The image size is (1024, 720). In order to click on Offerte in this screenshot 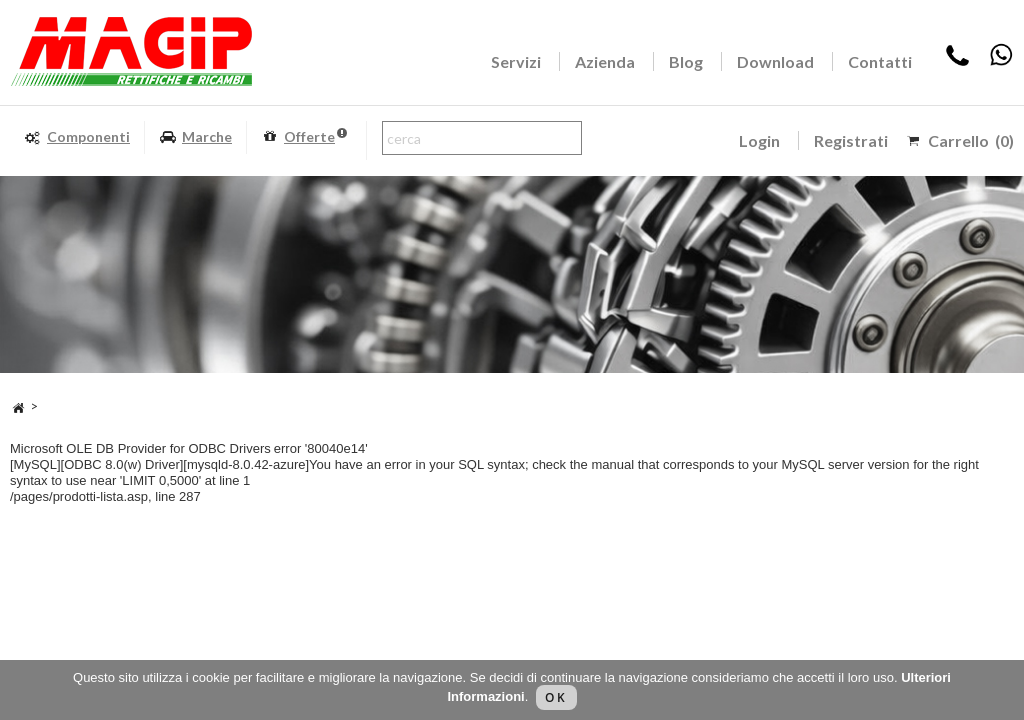, I will do `click(304, 137)`.